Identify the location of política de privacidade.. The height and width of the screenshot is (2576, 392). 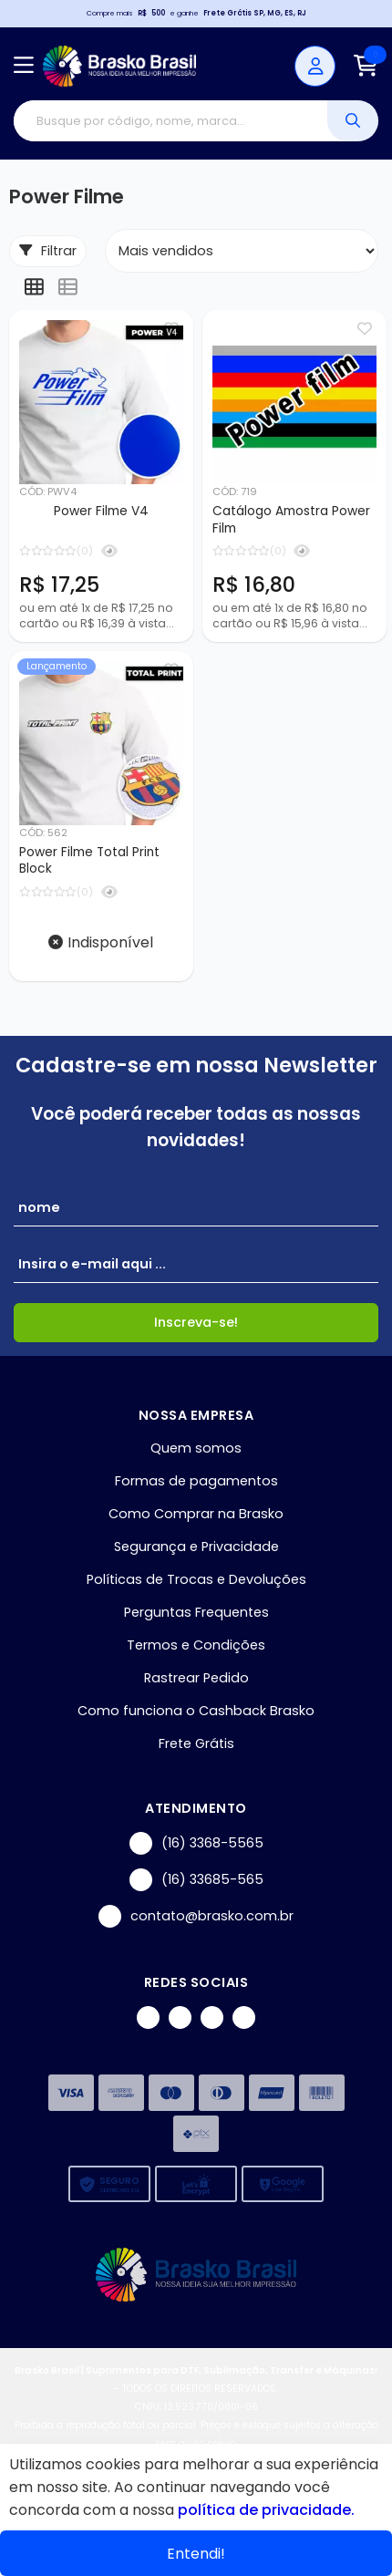
(266, 2509).